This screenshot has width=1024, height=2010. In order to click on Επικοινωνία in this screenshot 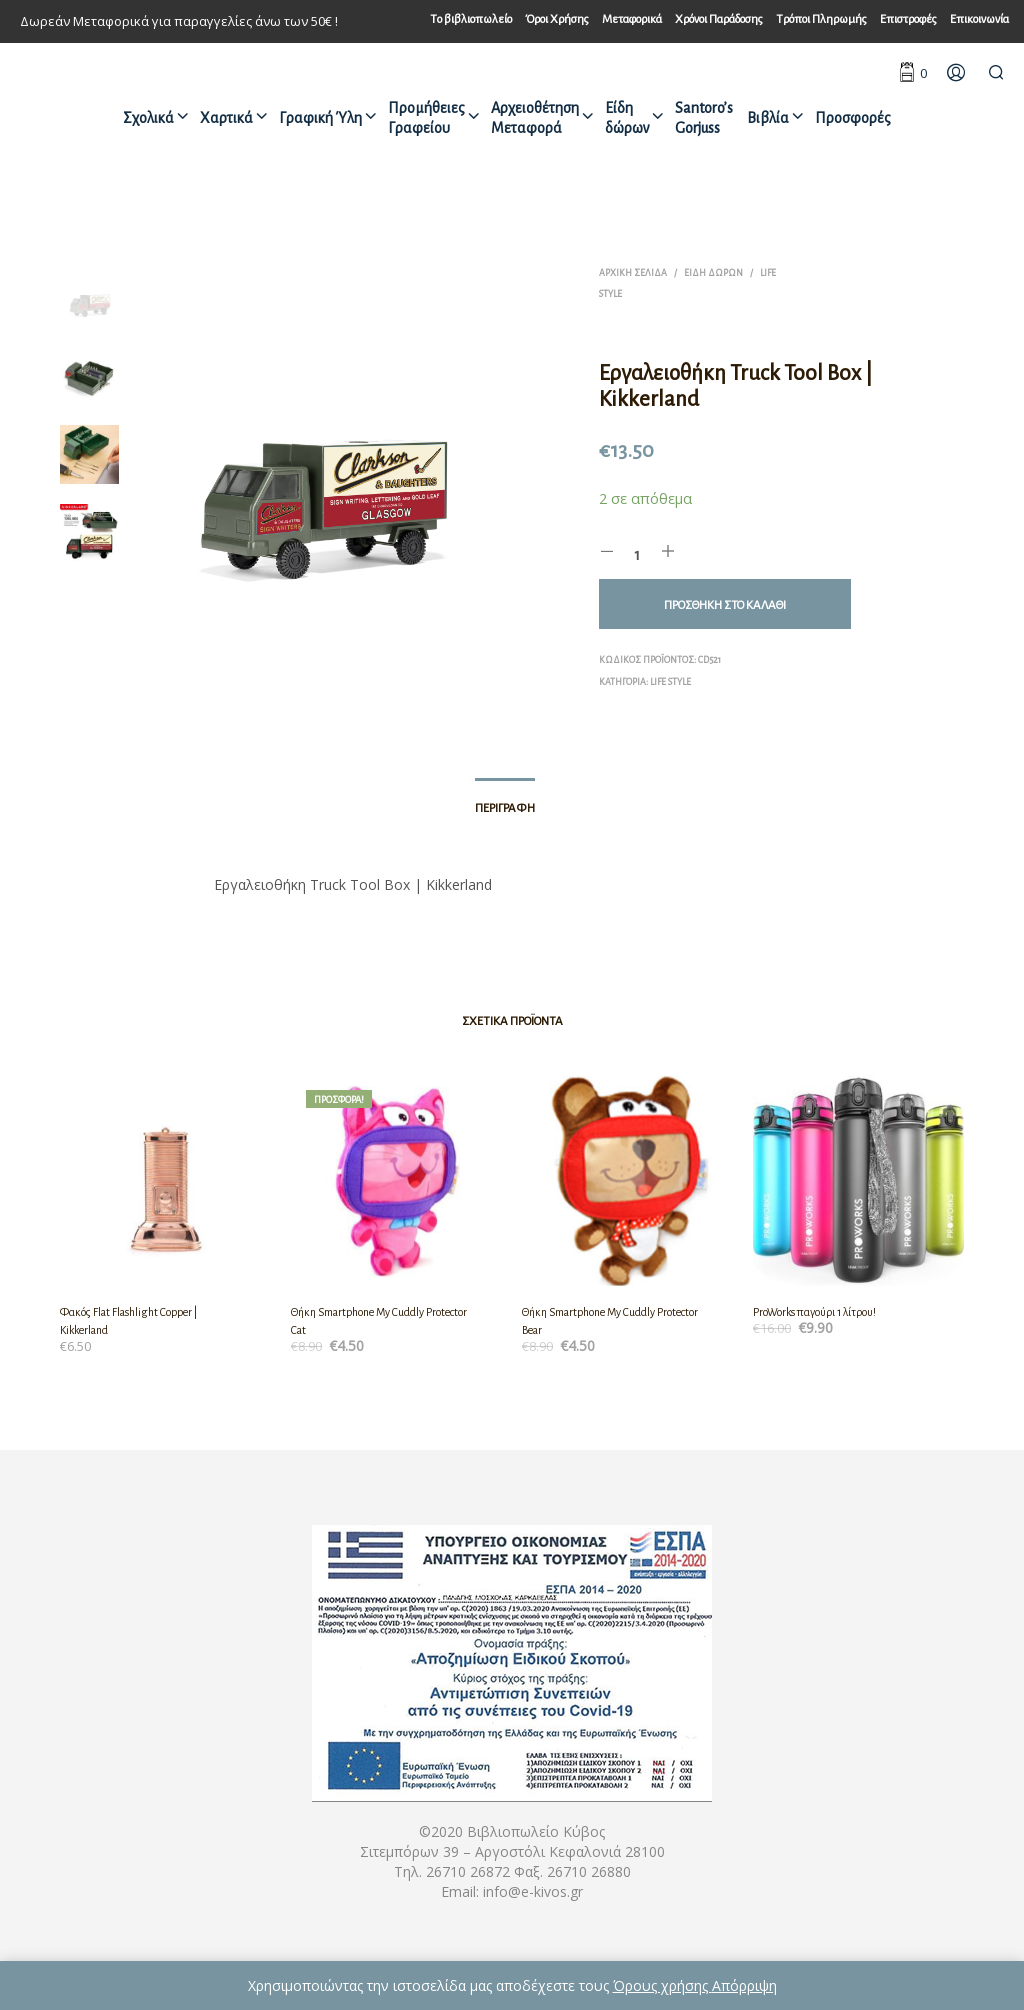, I will do `click(979, 19)`.